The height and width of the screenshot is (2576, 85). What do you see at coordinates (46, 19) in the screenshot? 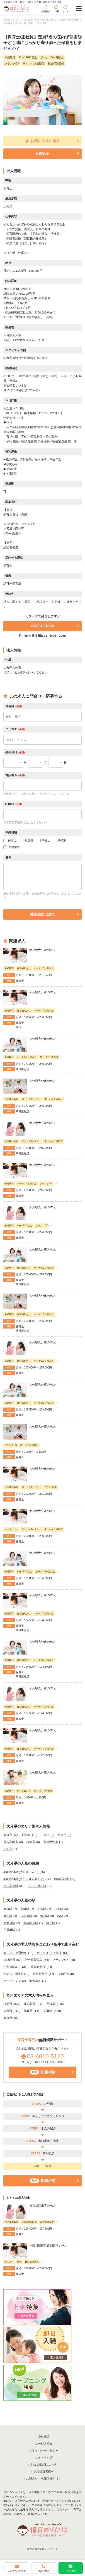
I see `大分県の求人情報` at bounding box center [46, 19].